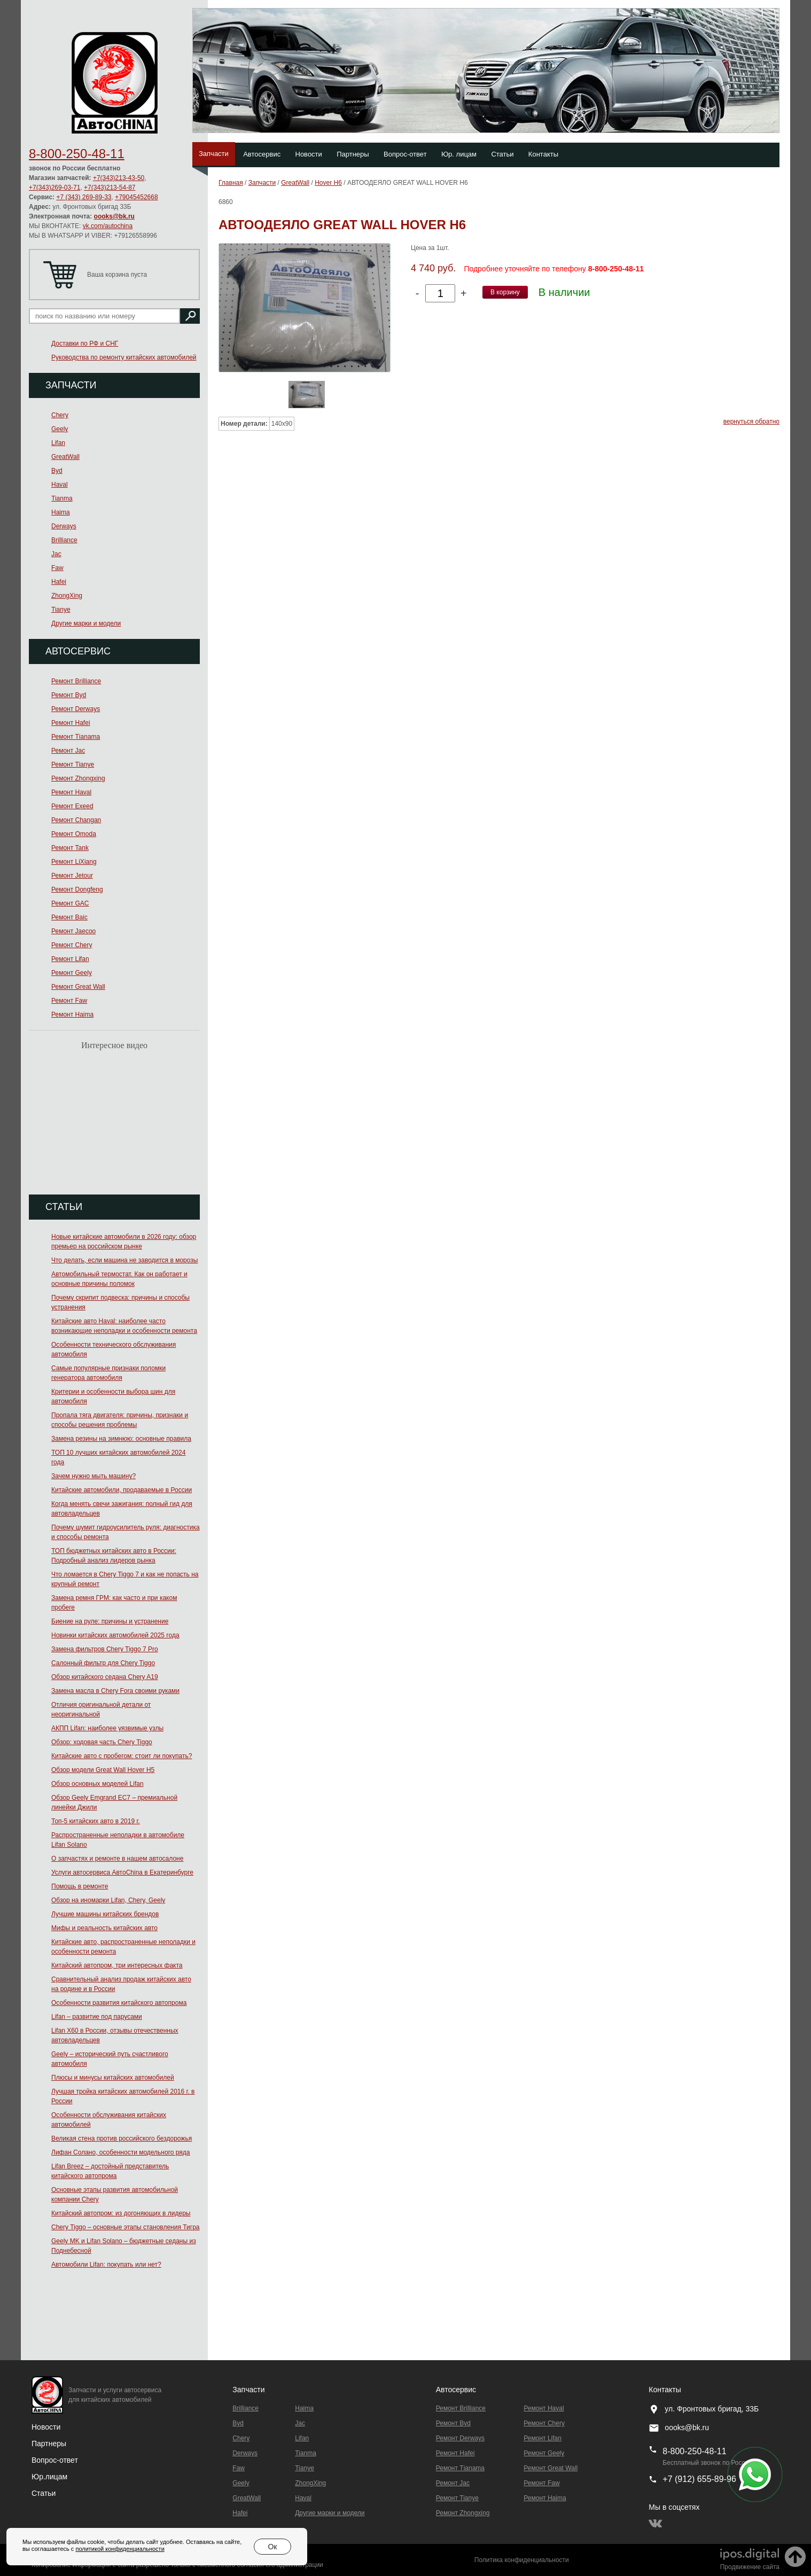  Describe the element at coordinates (72, 806) in the screenshot. I see `Ремонт Exeed` at that location.